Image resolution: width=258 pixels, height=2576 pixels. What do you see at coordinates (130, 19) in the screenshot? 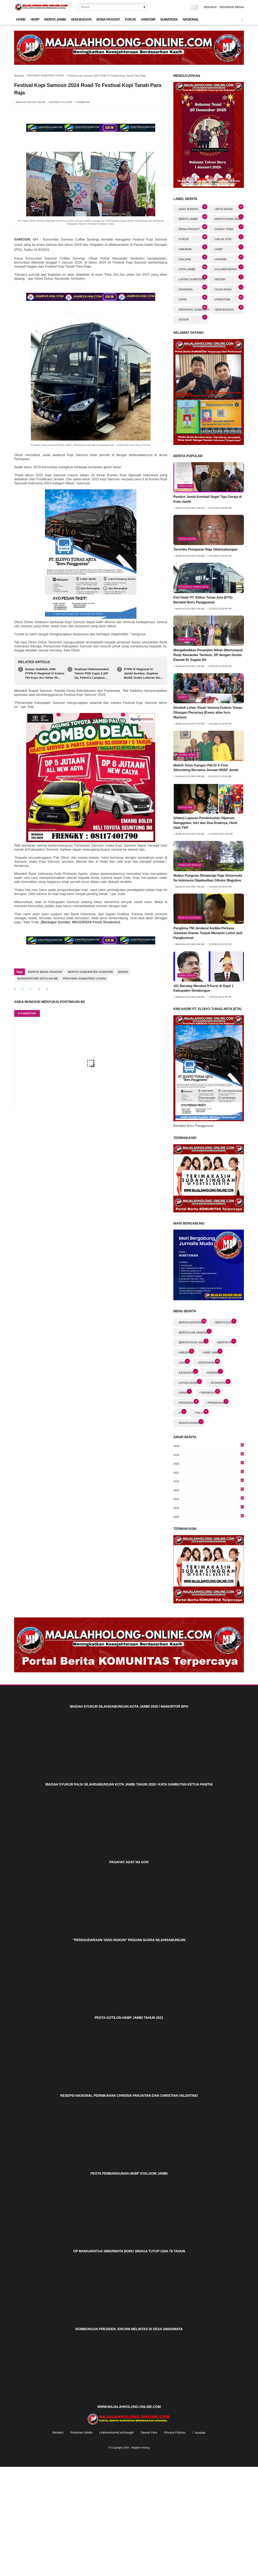
I see `FOKUS` at bounding box center [130, 19].